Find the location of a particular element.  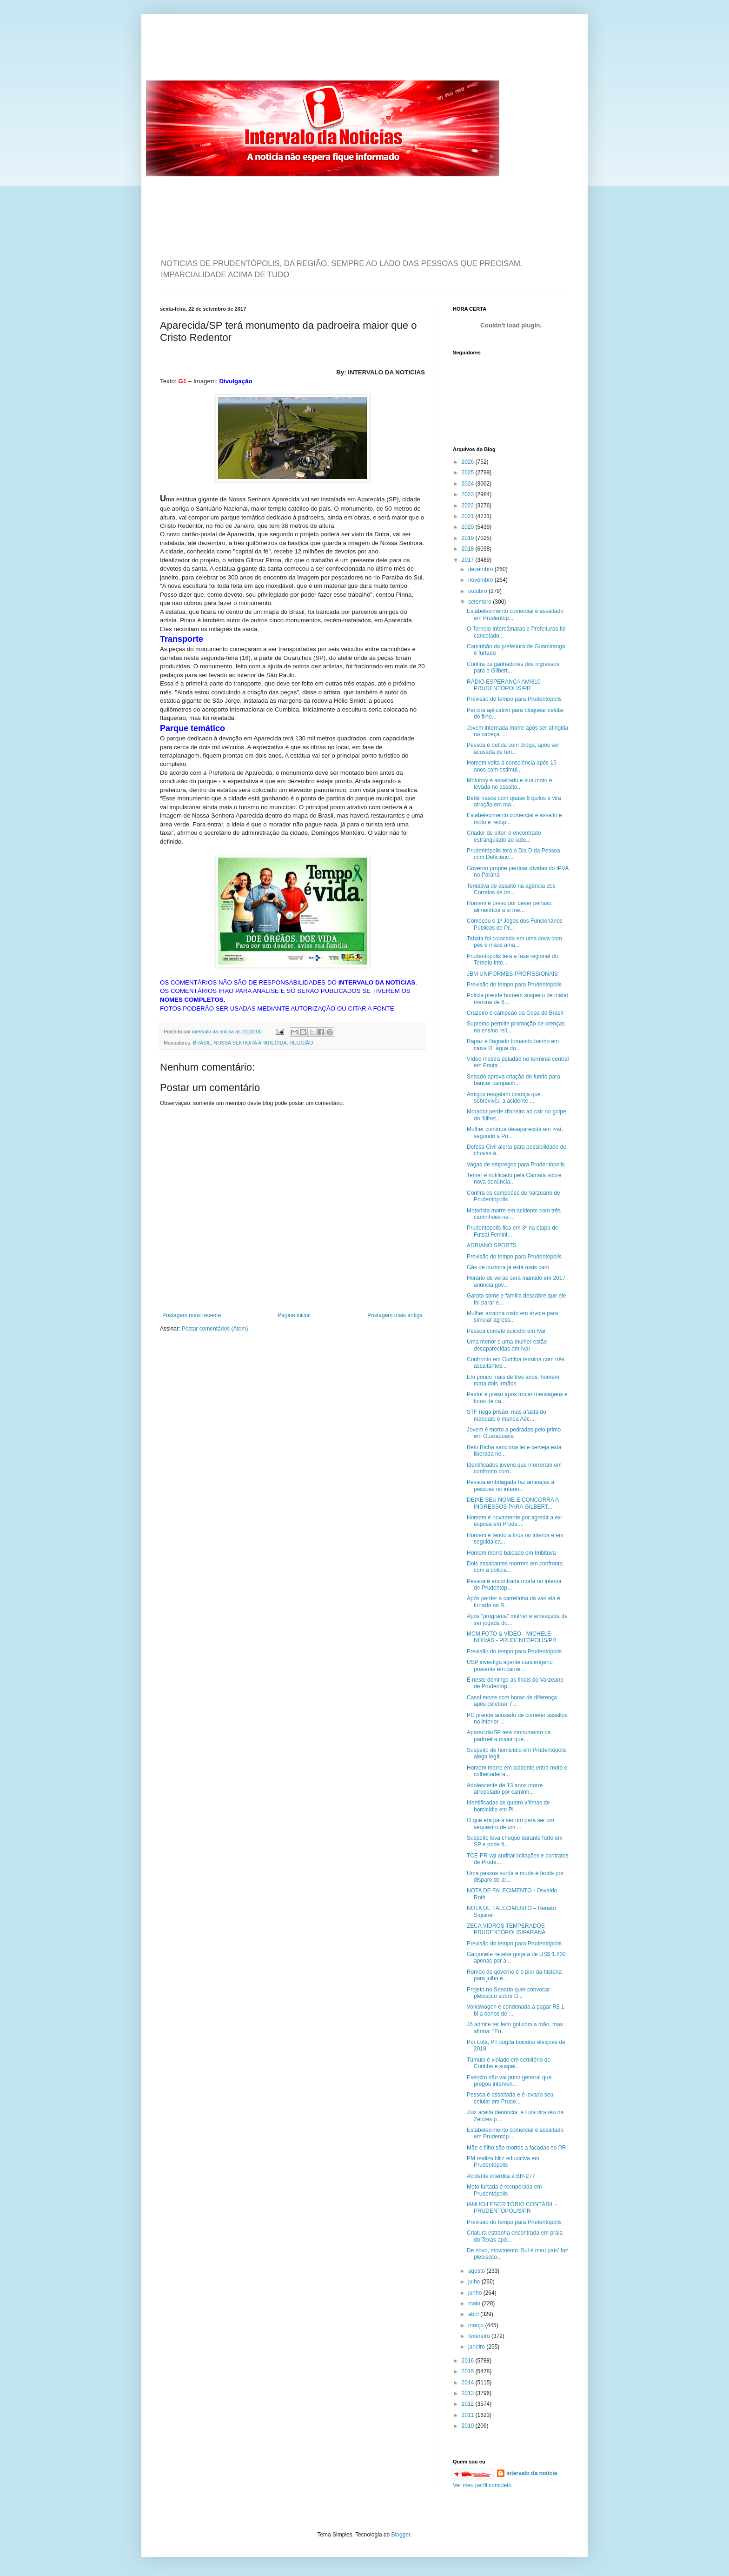

Blogger is located at coordinates (401, 2534).